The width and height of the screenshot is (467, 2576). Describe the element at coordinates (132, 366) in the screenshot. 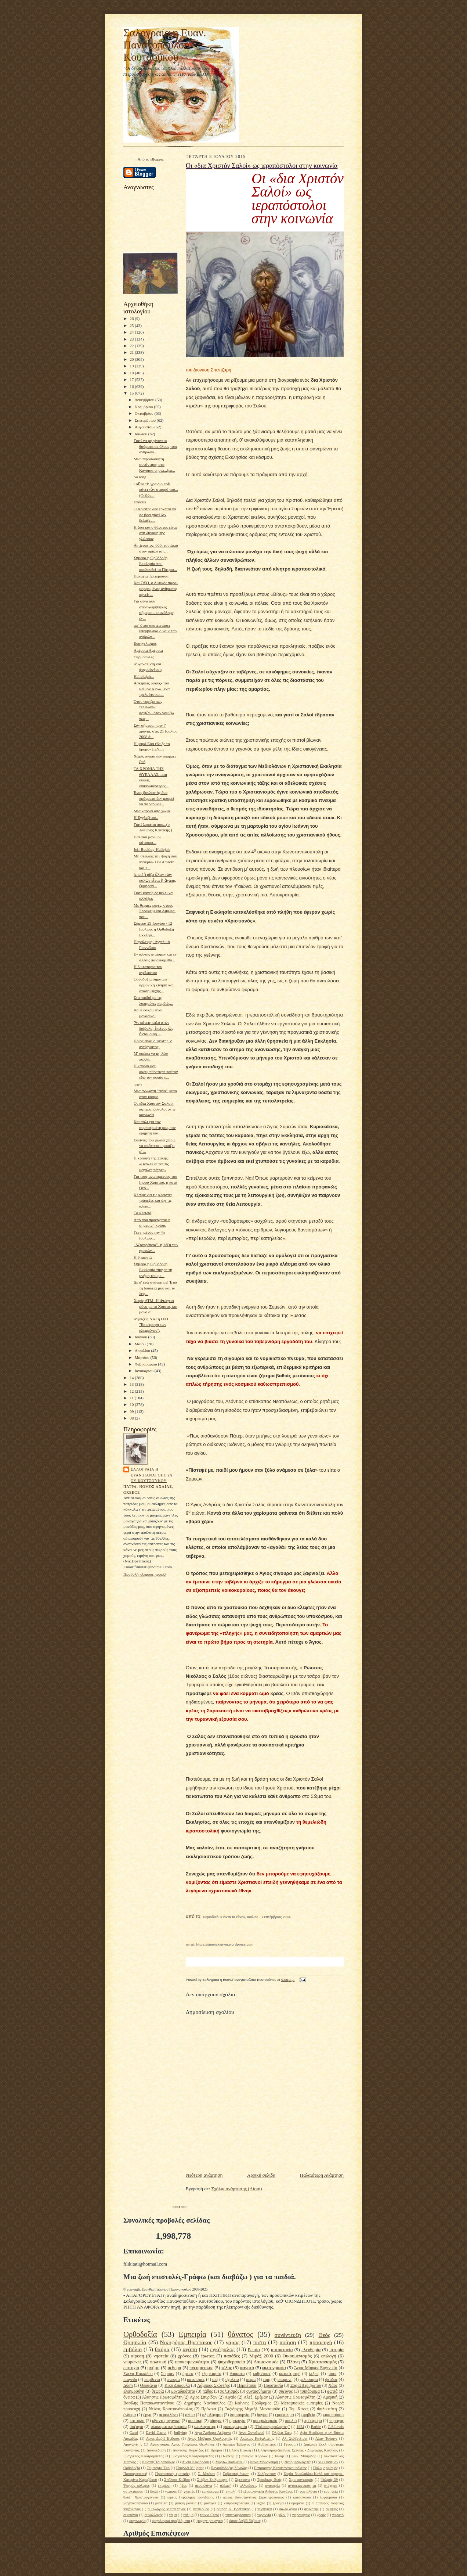

I see `19` at that location.